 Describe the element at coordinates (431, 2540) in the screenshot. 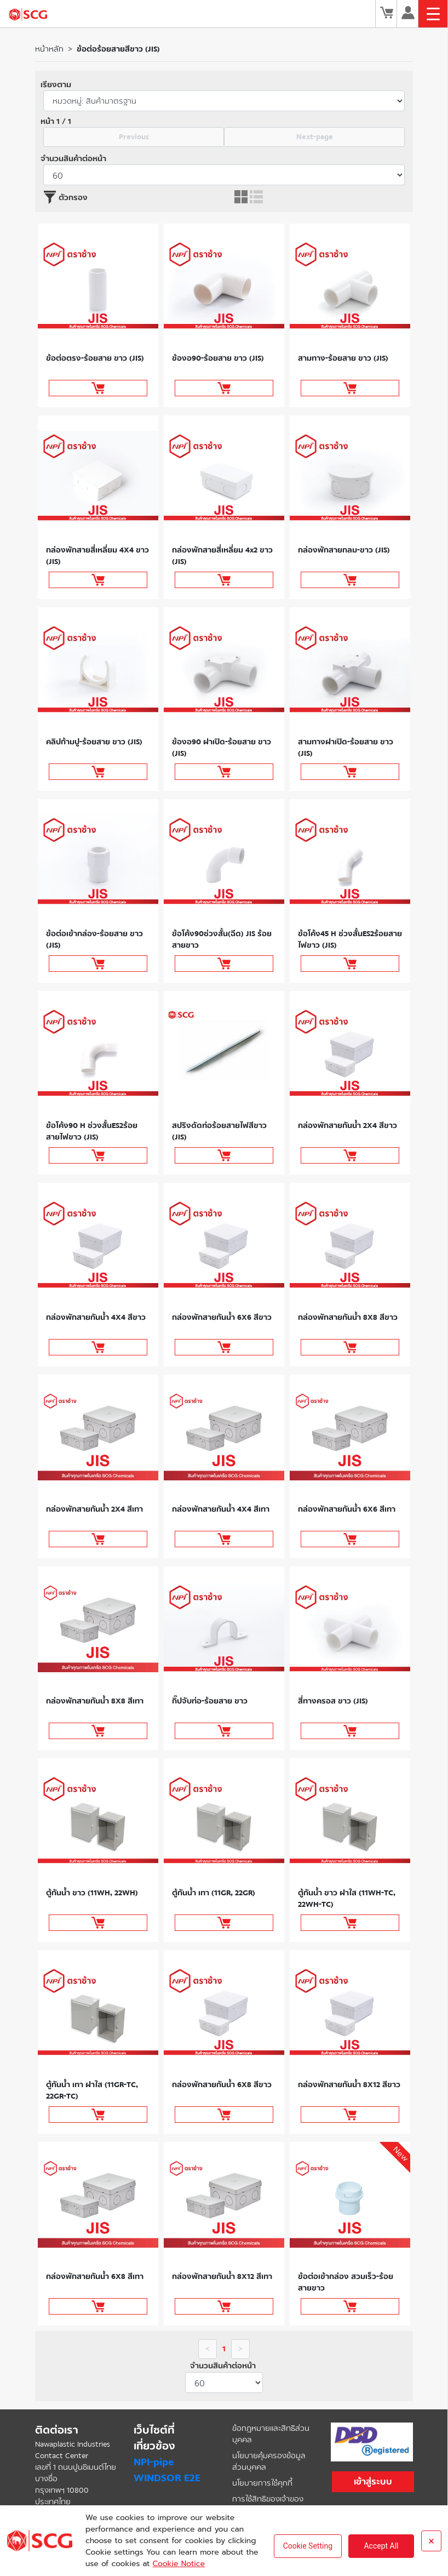

I see `× [Close]` at that location.